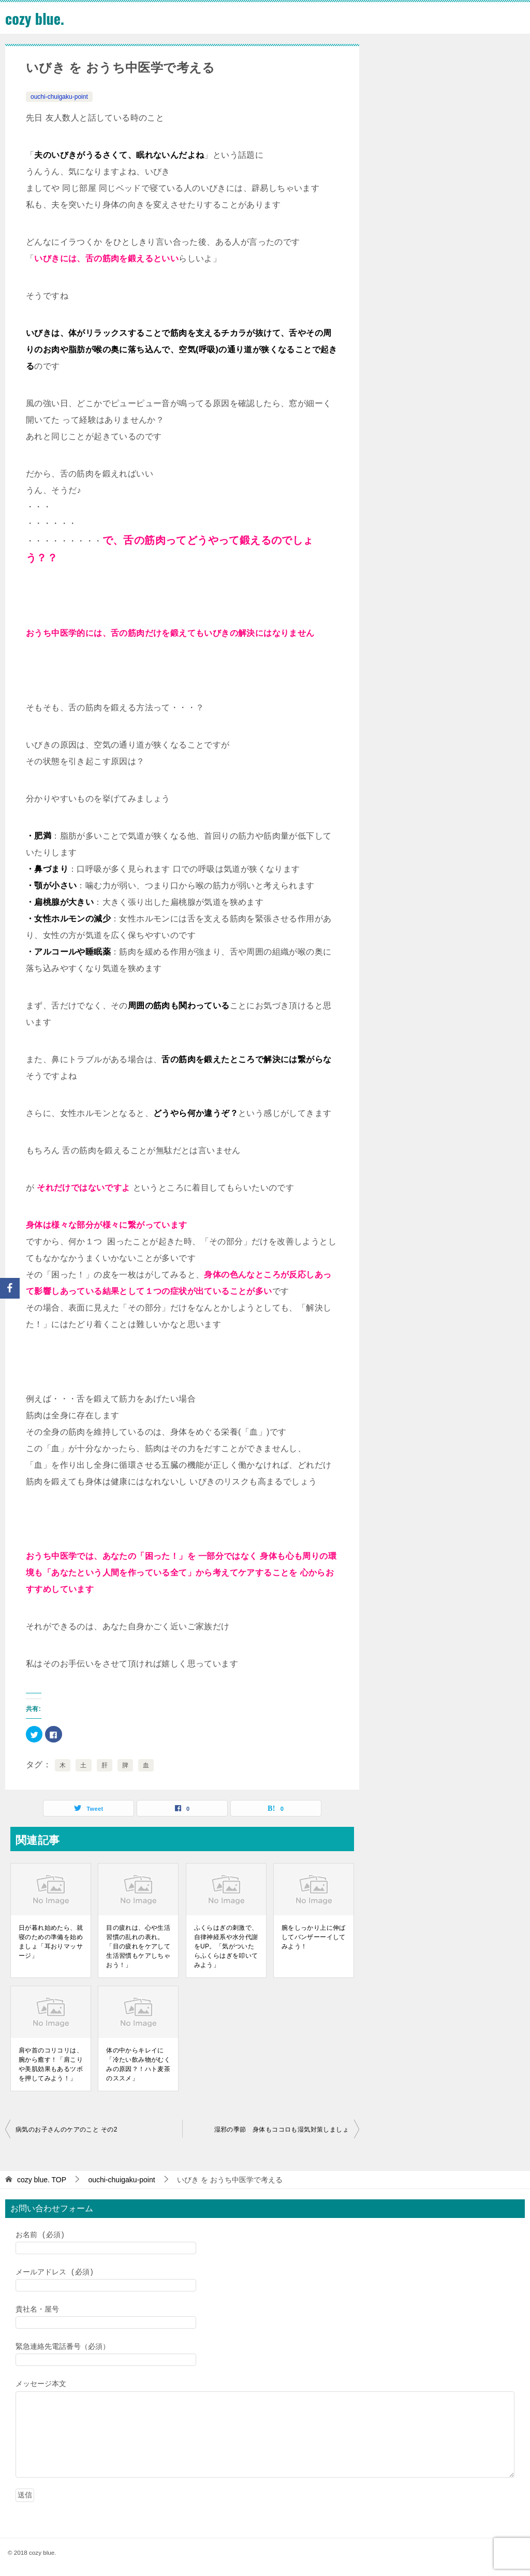 This screenshot has height=2576, width=530. What do you see at coordinates (138, 1946) in the screenshot?
I see `目の疲れは、心や生活習慣の乱れの表れ。「目の疲れをケアして生活習慣もケアしちゃおう！」` at bounding box center [138, 1946].